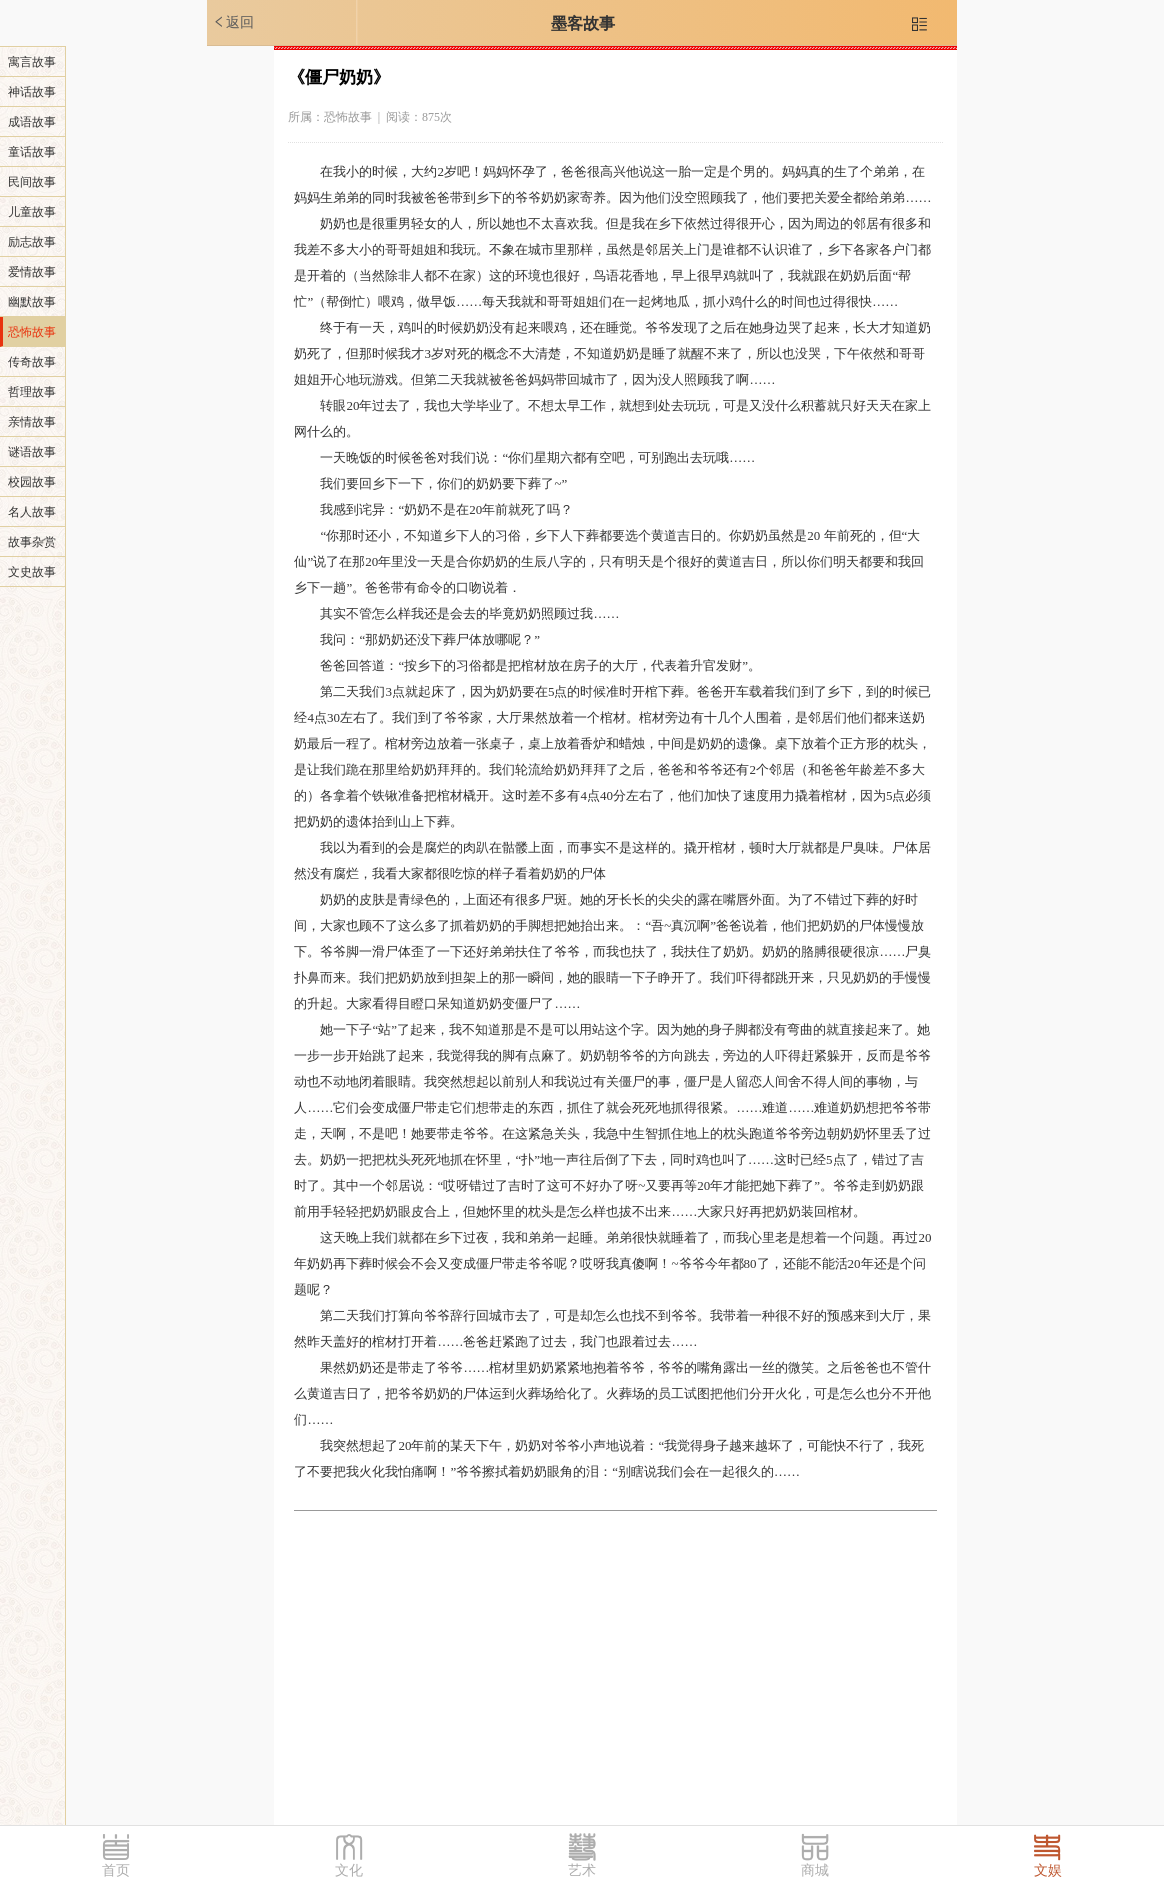 The image size is (1164, 1883). What do you see at coordinates (583, 23) in the screenshot?
I see `墨客故事` at bounding box center [583, 23].